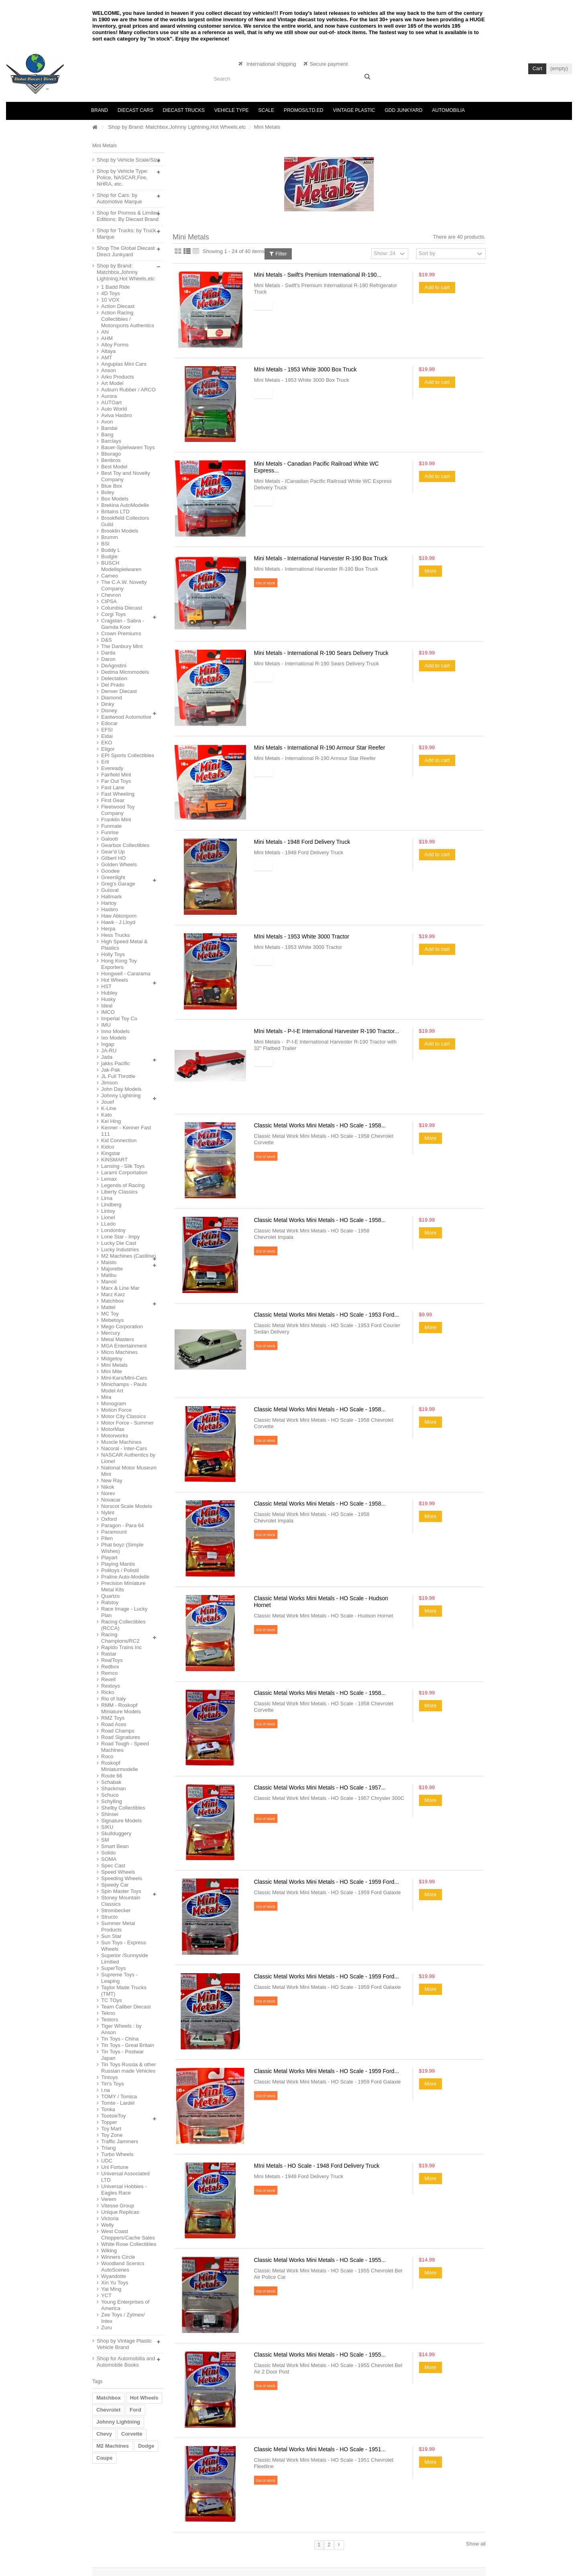 The height and width of the screenshot is (2576, 578). Describe the element at coordinates (108, 1853) in the screenshot. I see `Solido` at that location.